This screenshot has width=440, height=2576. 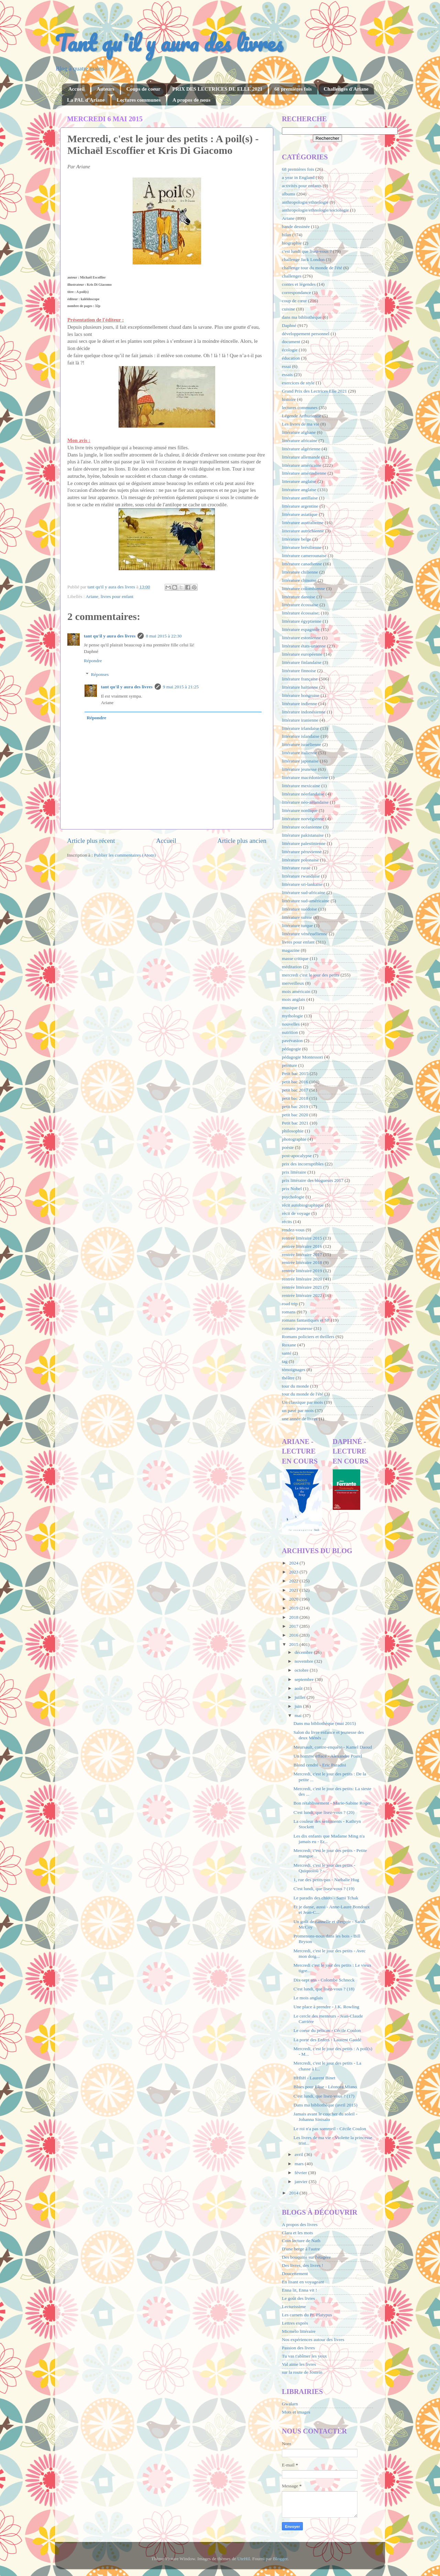 I want to click on littérature anglaise, so click(x=299, y=489).